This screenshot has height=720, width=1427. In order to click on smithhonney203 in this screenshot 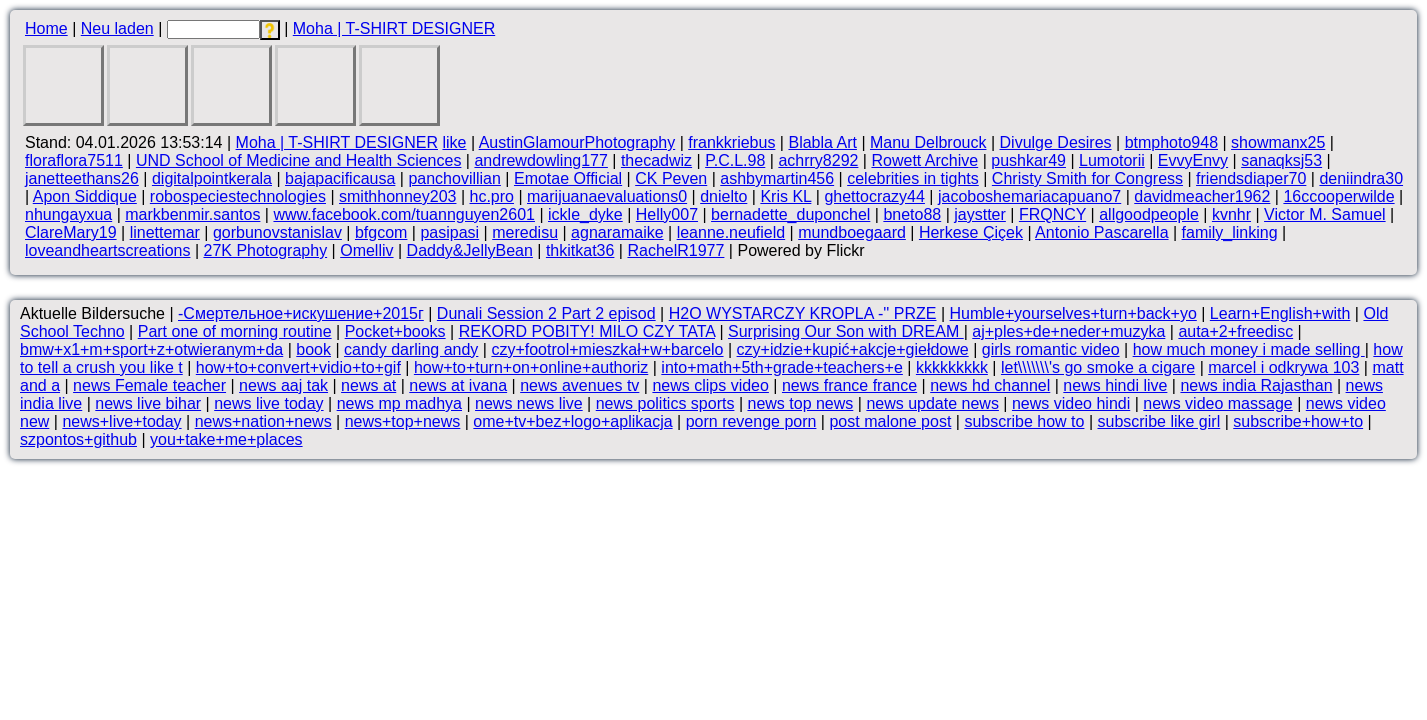, I will do `click(397, 196)`.